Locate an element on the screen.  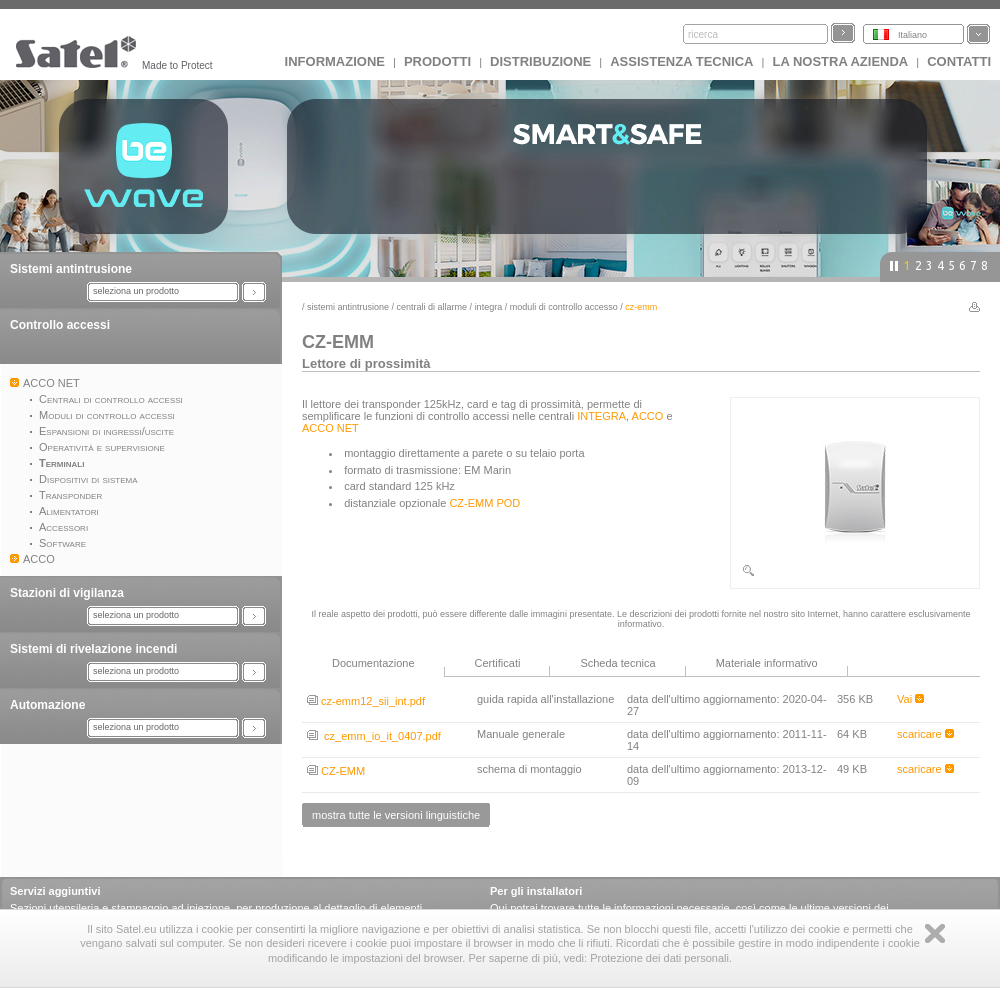
INTEGRA is located at coordinates (489, 307).